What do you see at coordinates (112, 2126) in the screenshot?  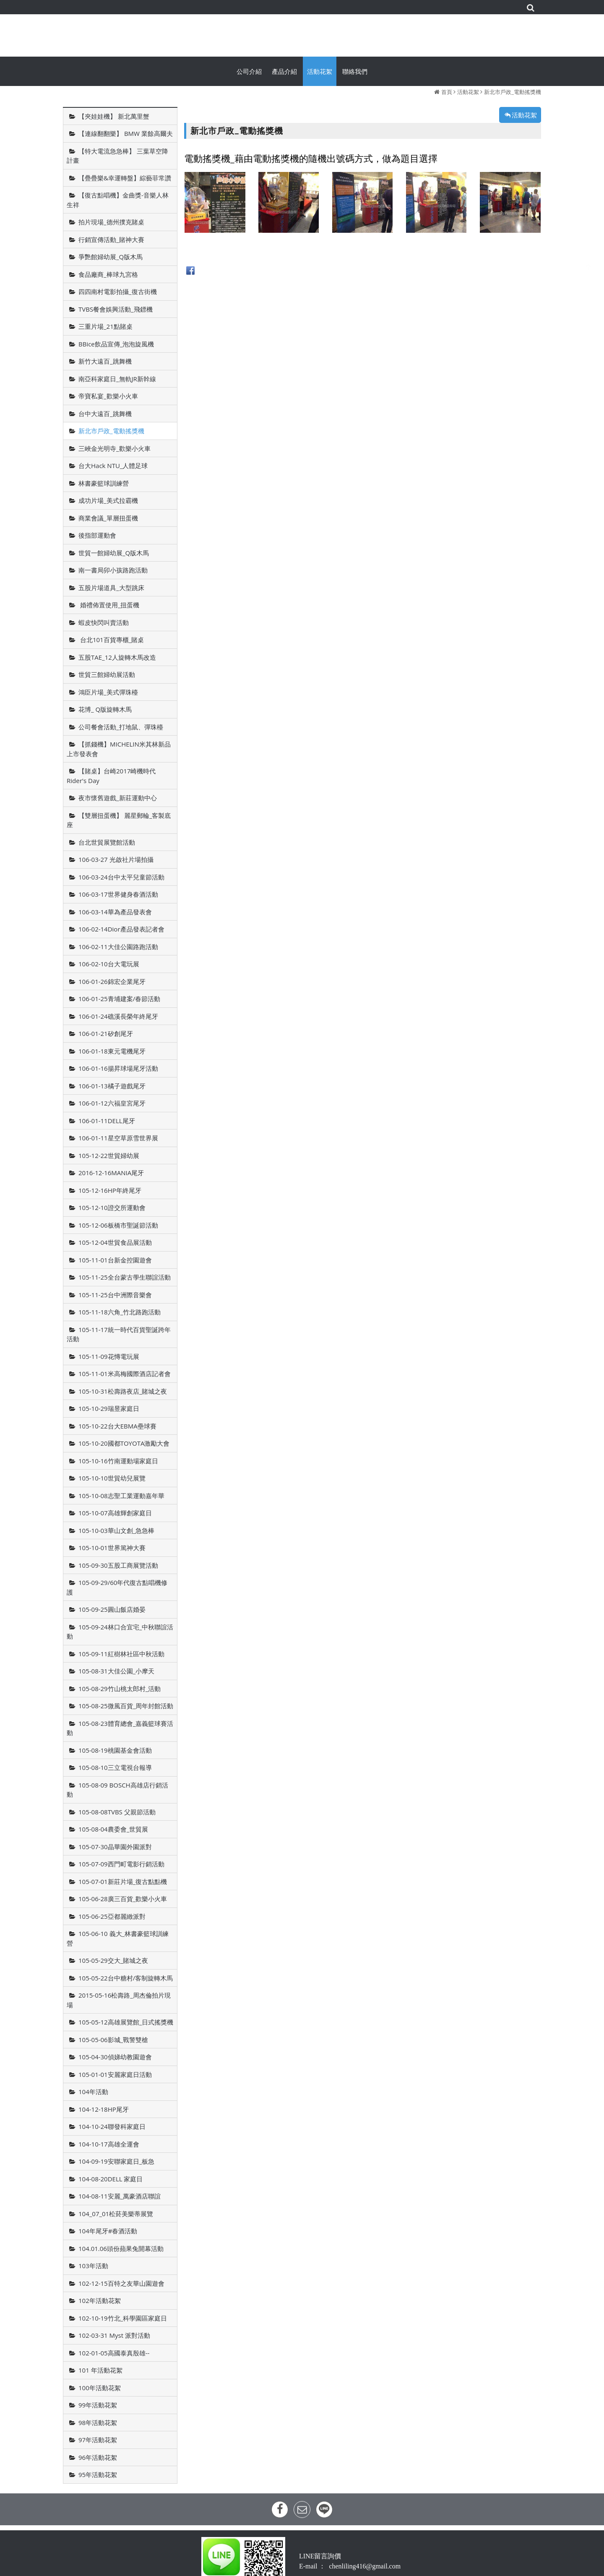 I see `104-10-24聯發科家庭日` at bounding box center [112, 2126].